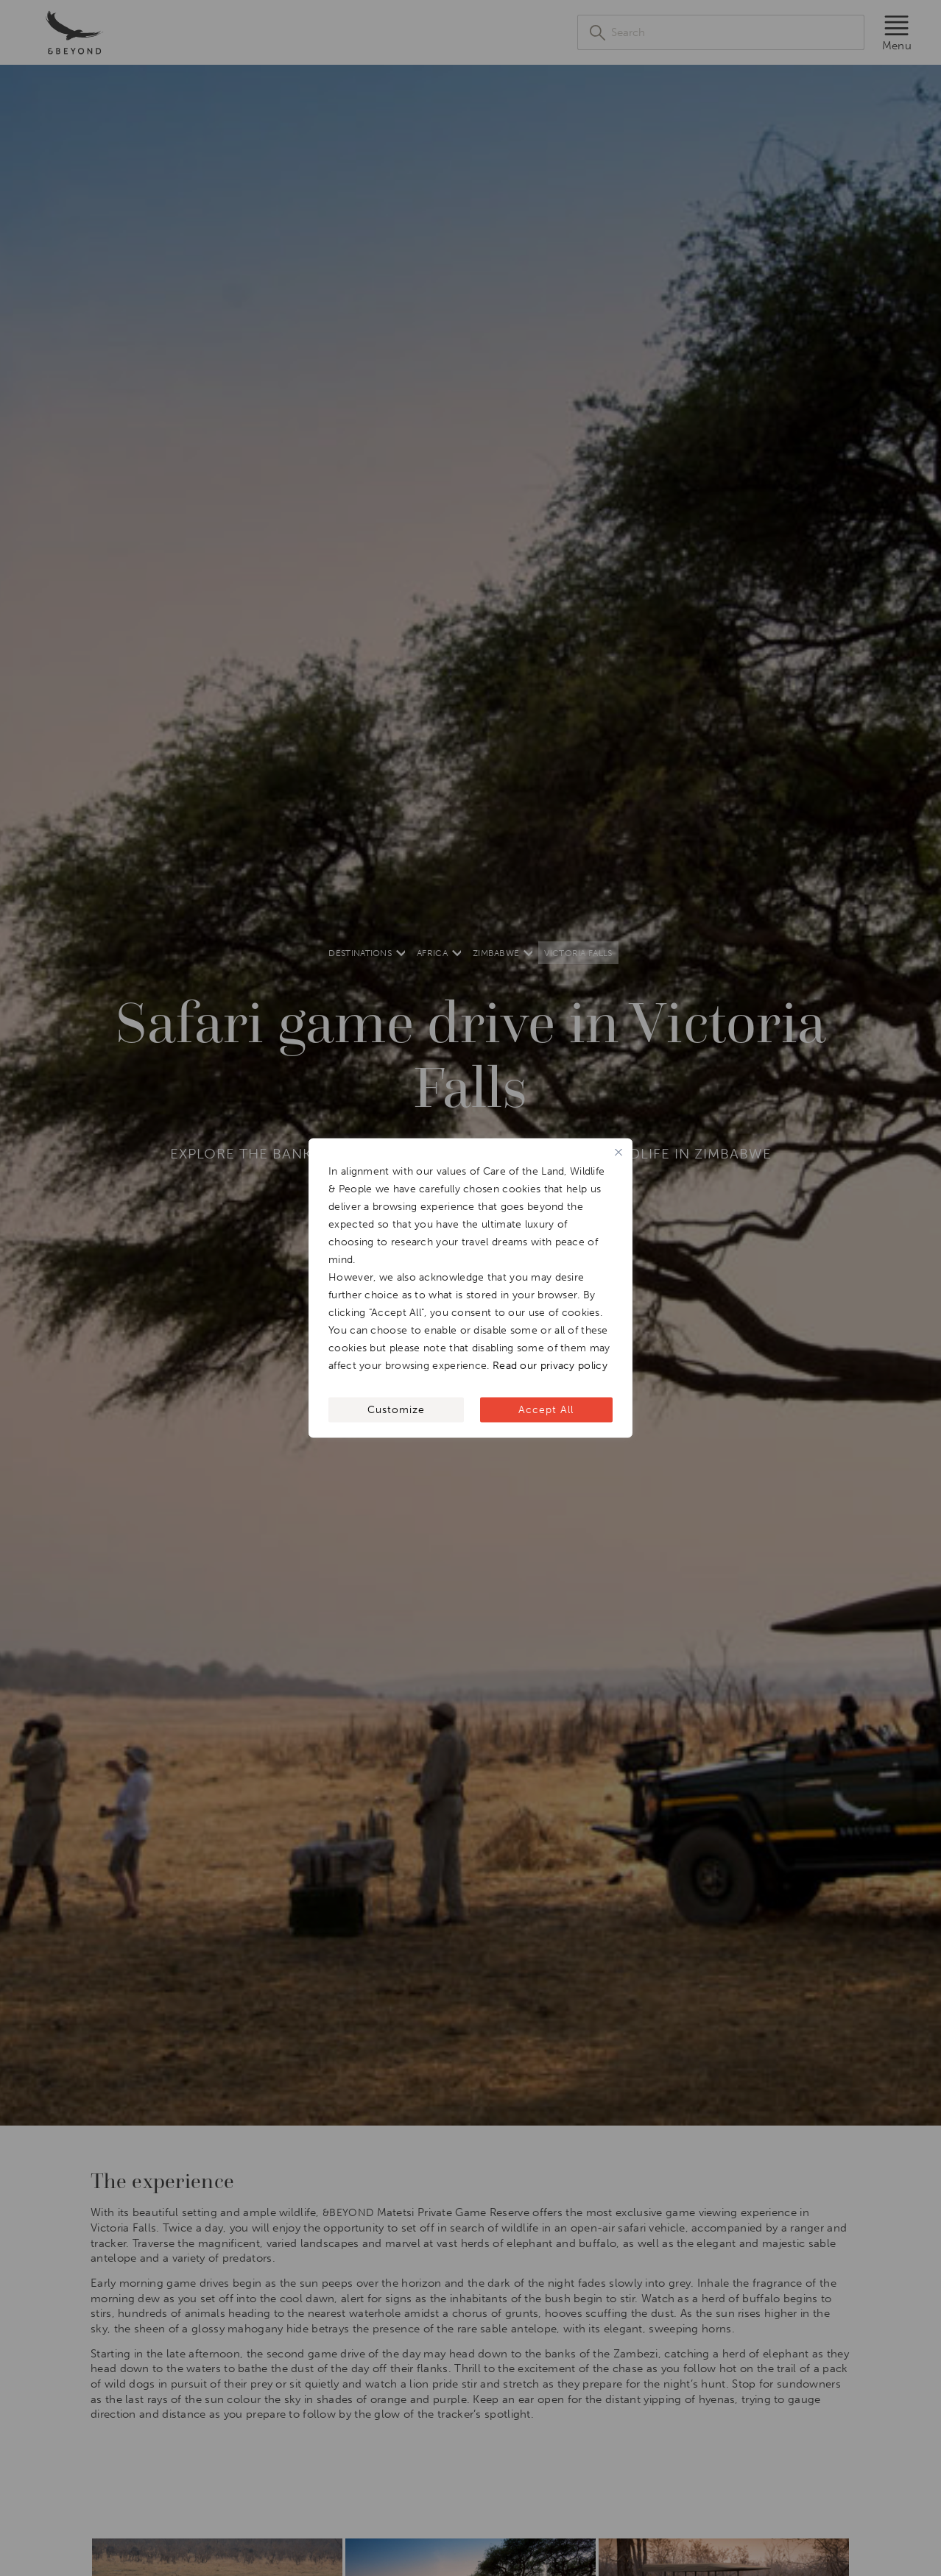 This screenshot has height=2576, width=941. What do you see at coordinates (396, 1410) in the screenshot?
I see `Customize` at bounding box center [396, 1410].